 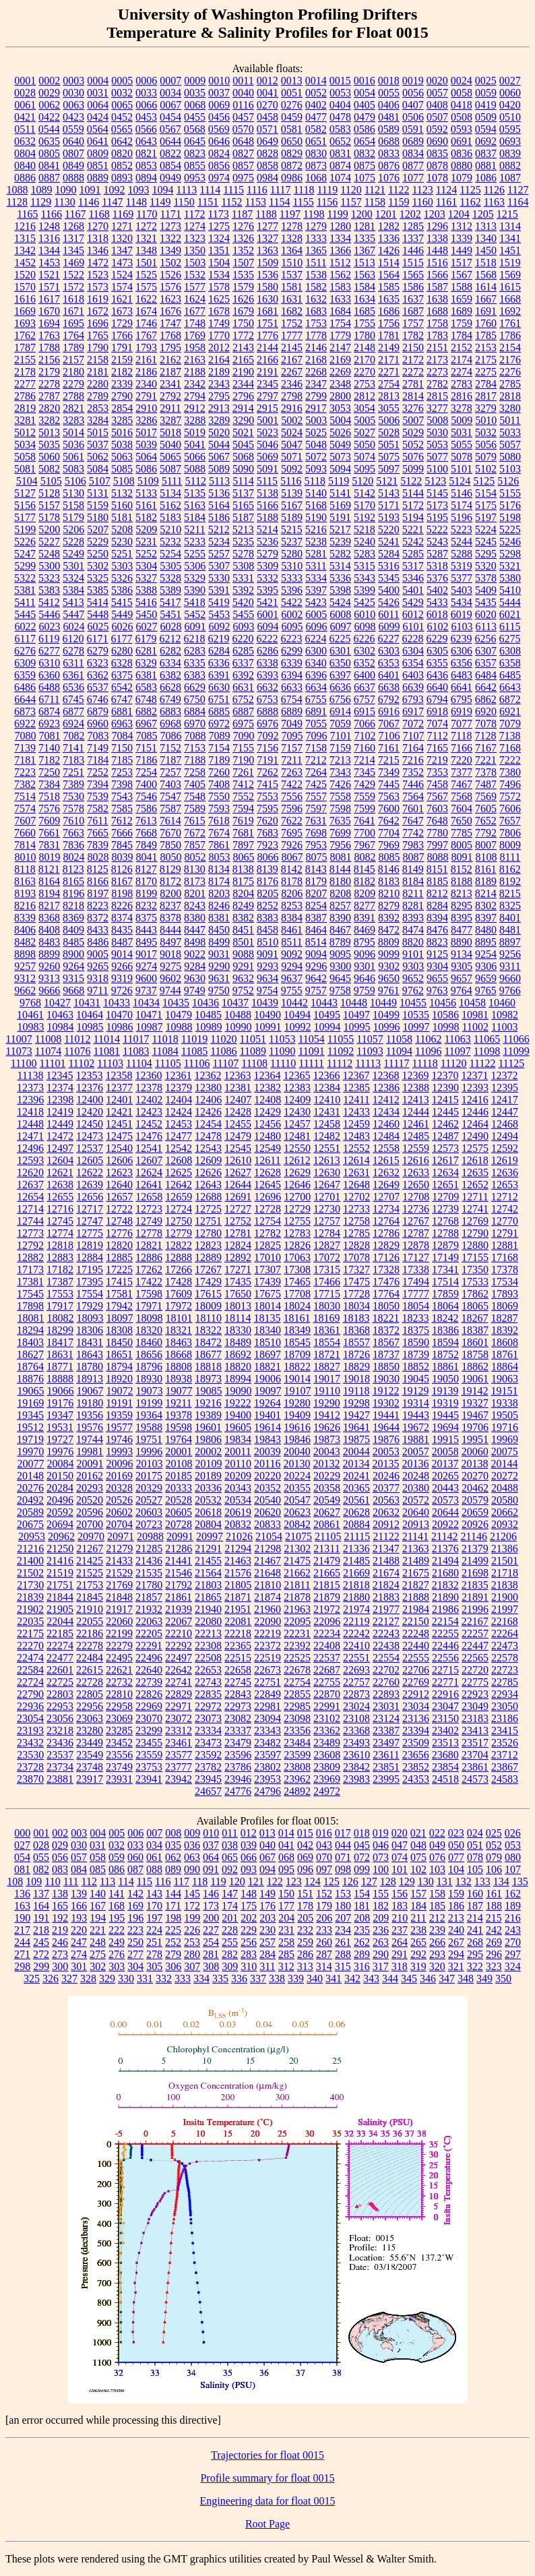 What do you see at coordinates (504, 1172) in the screenshot?
I see `12636` at bounding box center [504, 1172].